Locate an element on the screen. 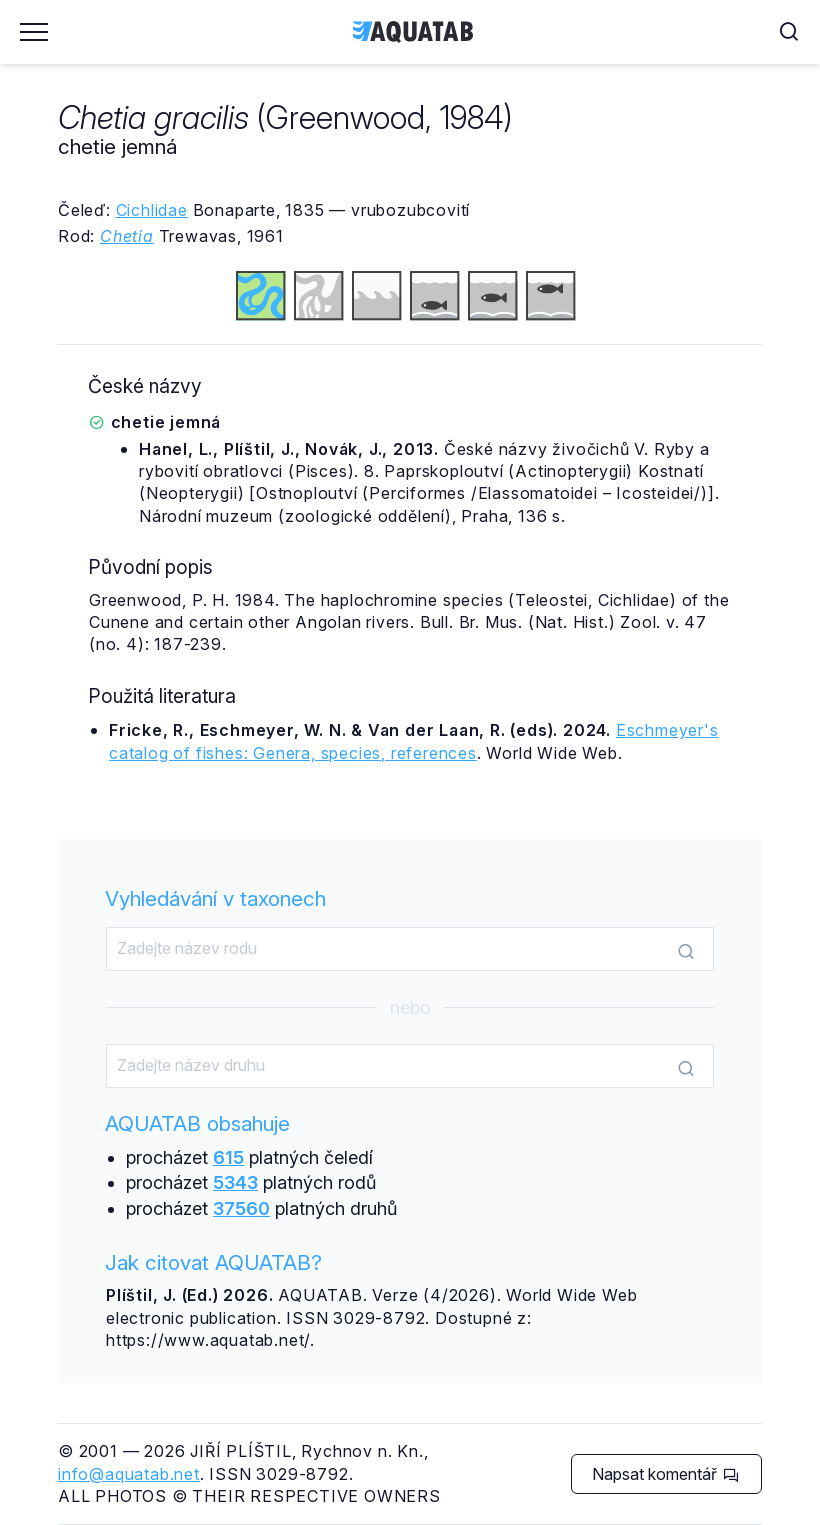 The height and width of the screenshot is (1525, 820). info@aquatab.net is located at coordinates (129, 1474).